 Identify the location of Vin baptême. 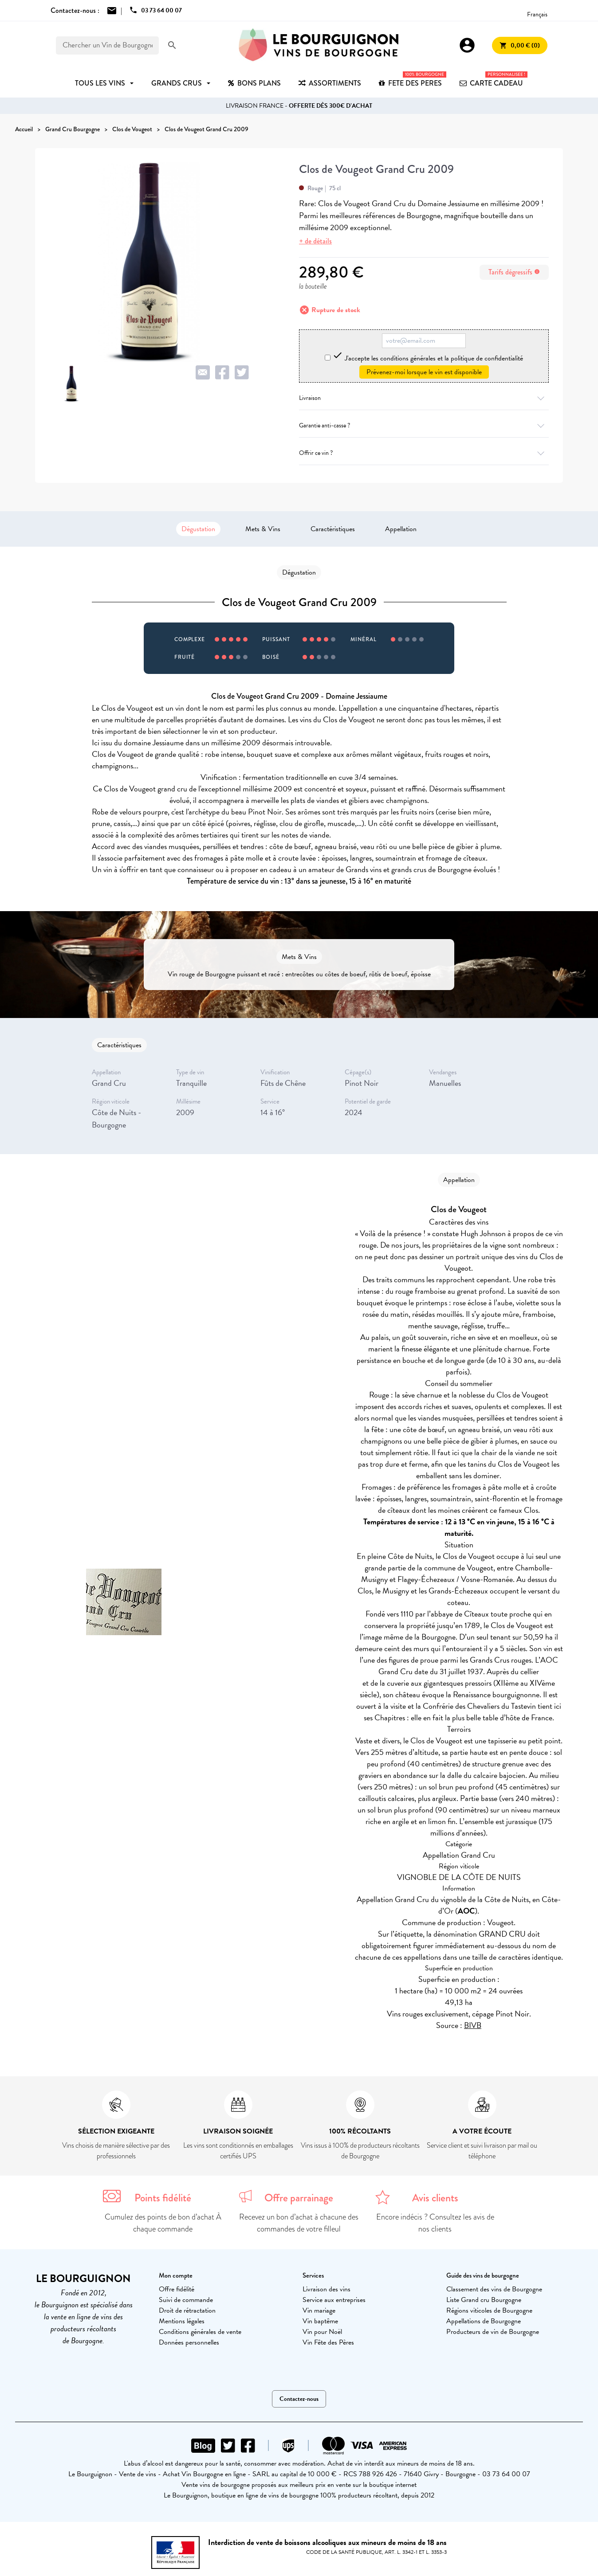
(320, 2321).